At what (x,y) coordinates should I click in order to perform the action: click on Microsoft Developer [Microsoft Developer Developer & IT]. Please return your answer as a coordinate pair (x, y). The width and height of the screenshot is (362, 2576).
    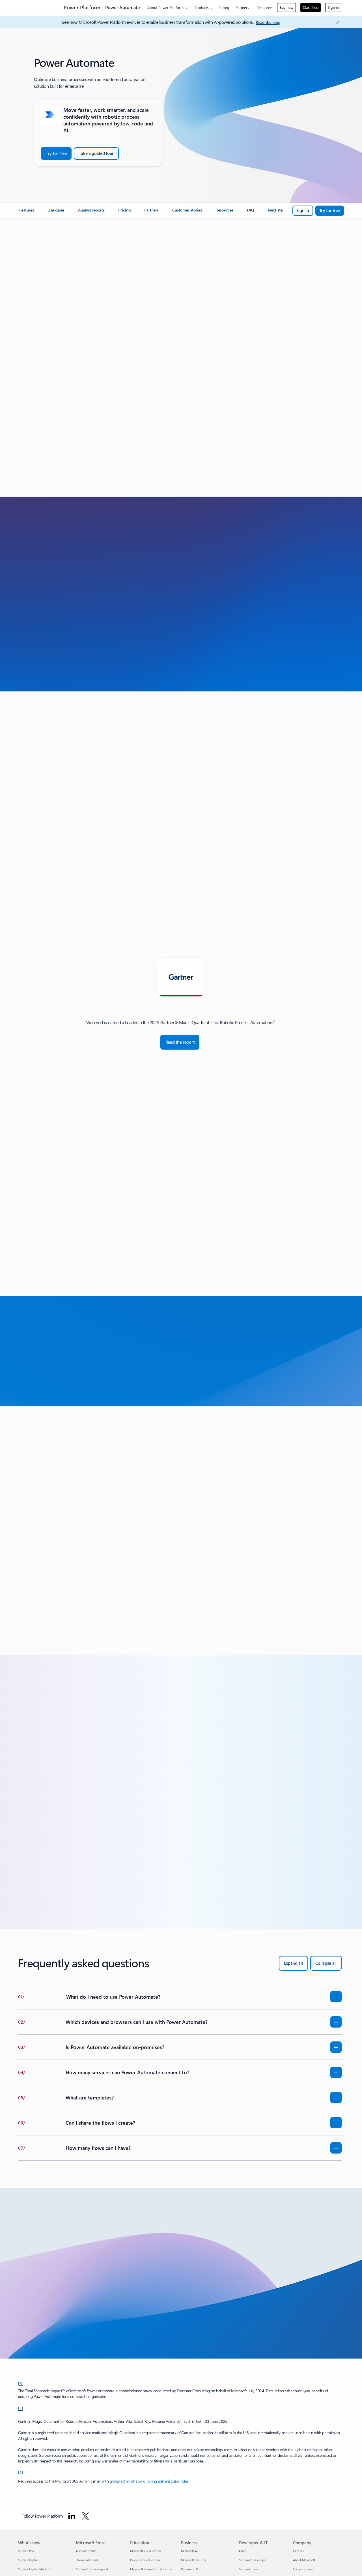
    Looking at the image, I should click on (253, 2560).